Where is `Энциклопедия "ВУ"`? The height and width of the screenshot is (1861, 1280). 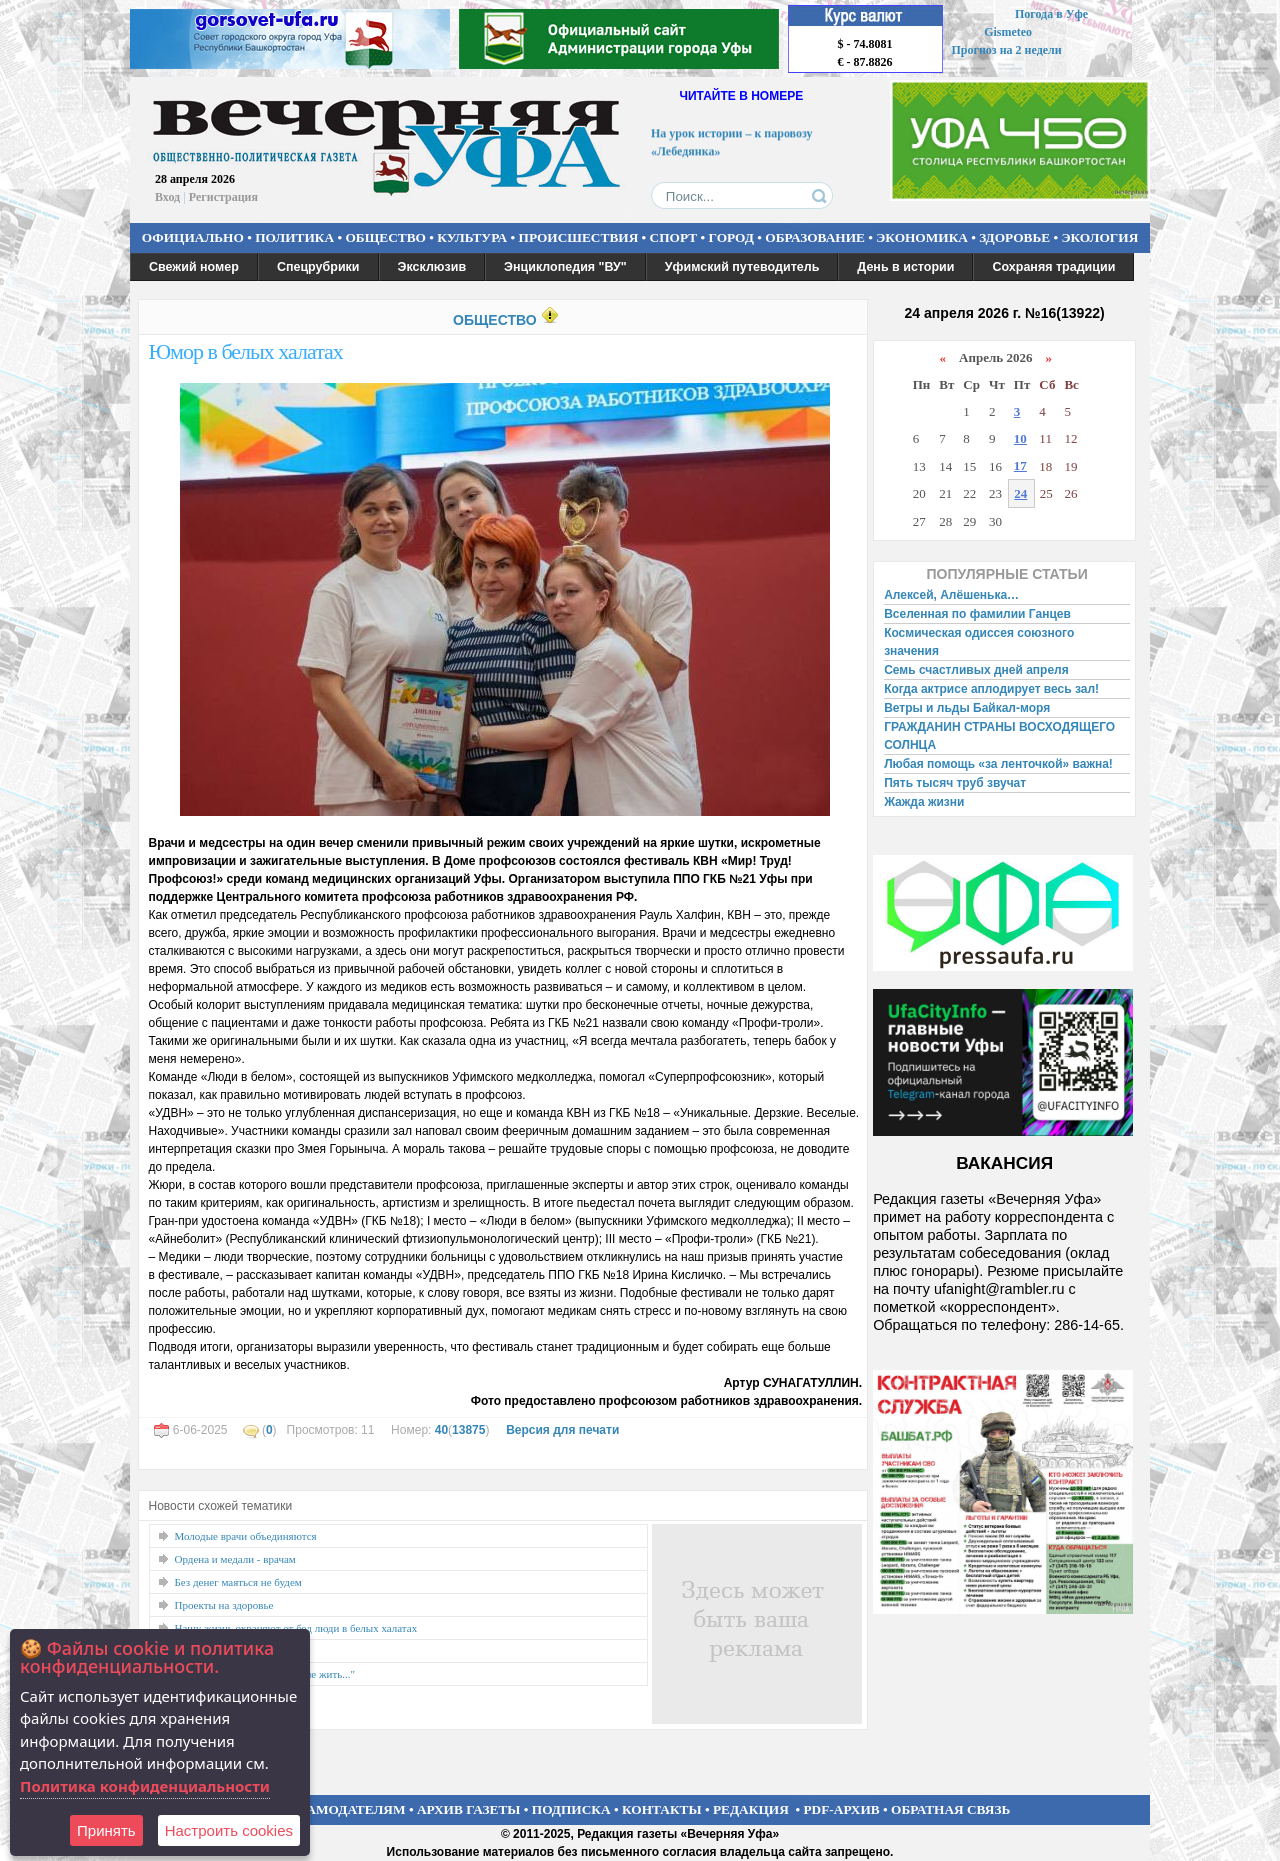
Энциклопедия "ВУ" is located at coordinates (565, 267).